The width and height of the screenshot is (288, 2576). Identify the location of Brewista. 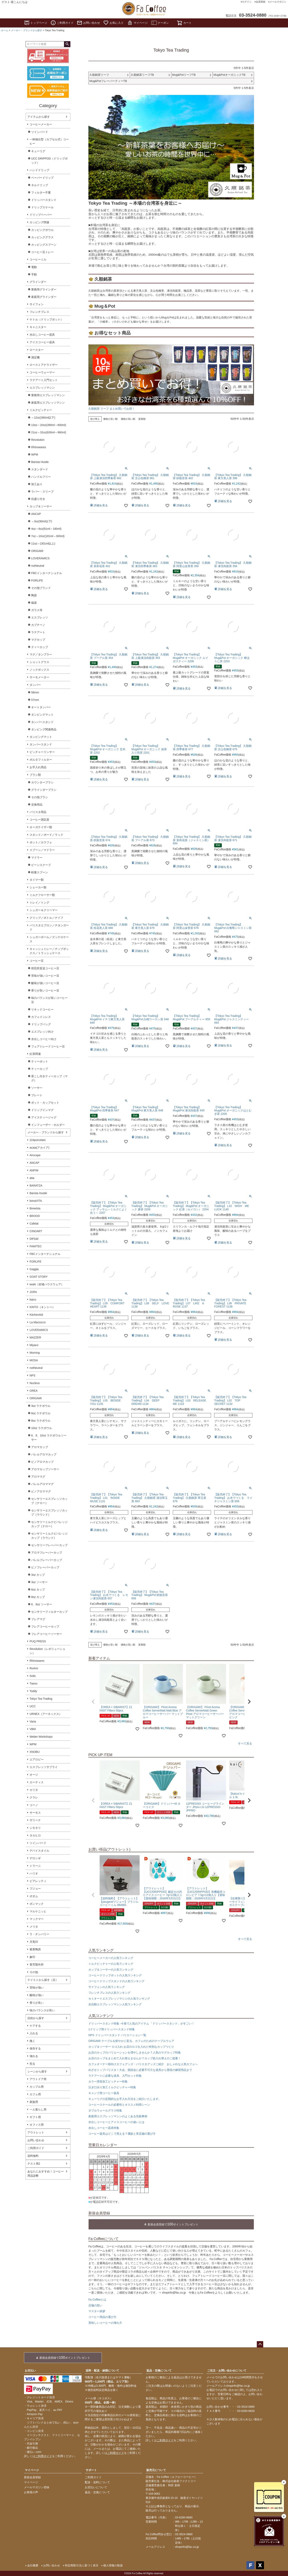
(35, 1208).